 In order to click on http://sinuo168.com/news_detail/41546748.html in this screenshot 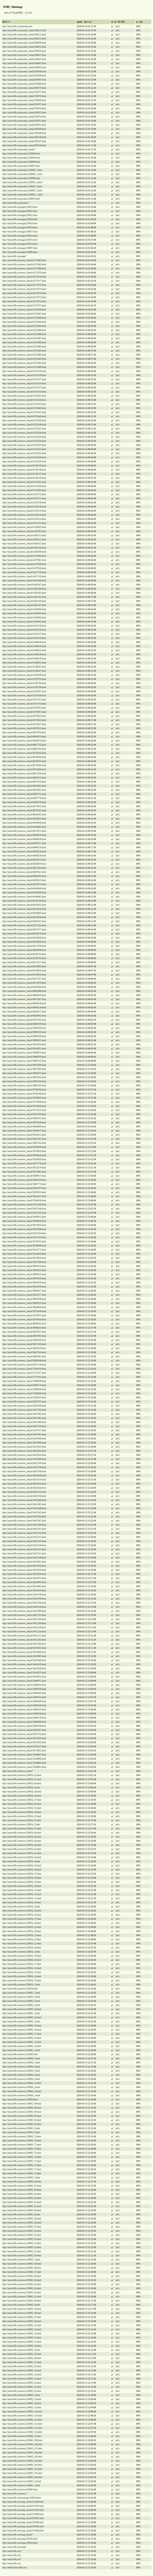, I will do `click(24, 469)`.